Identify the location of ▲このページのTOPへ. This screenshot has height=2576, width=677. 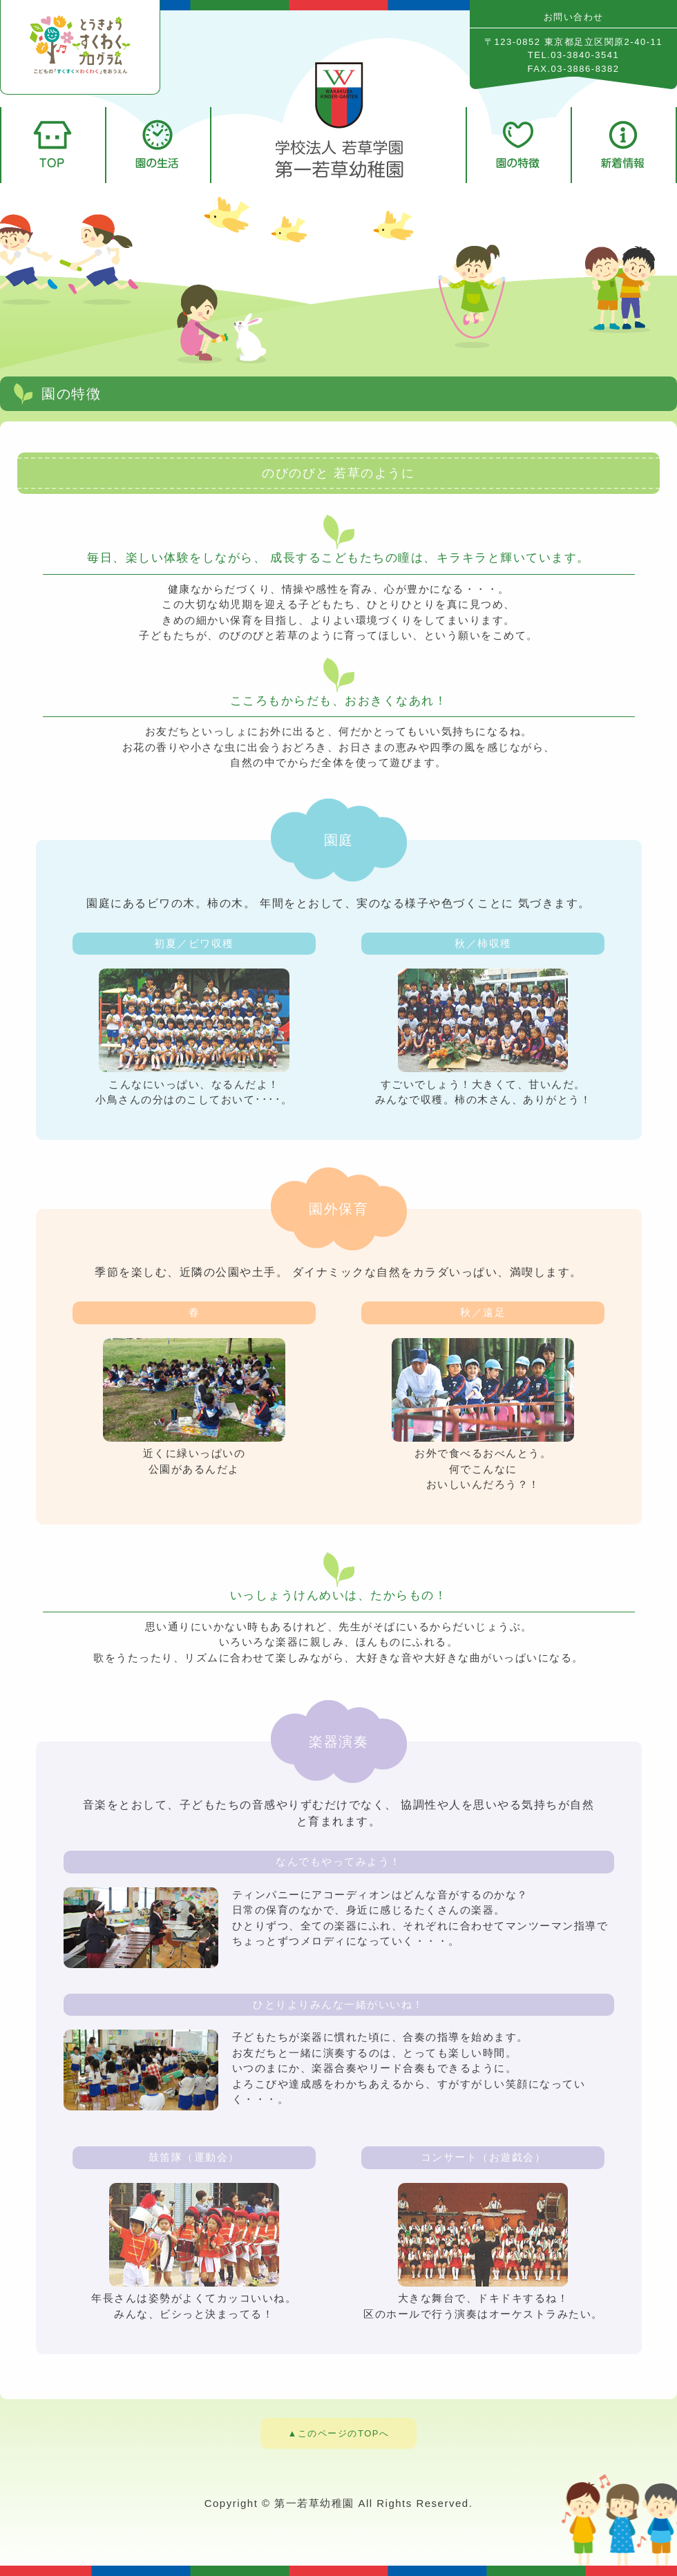
(339, 2433).